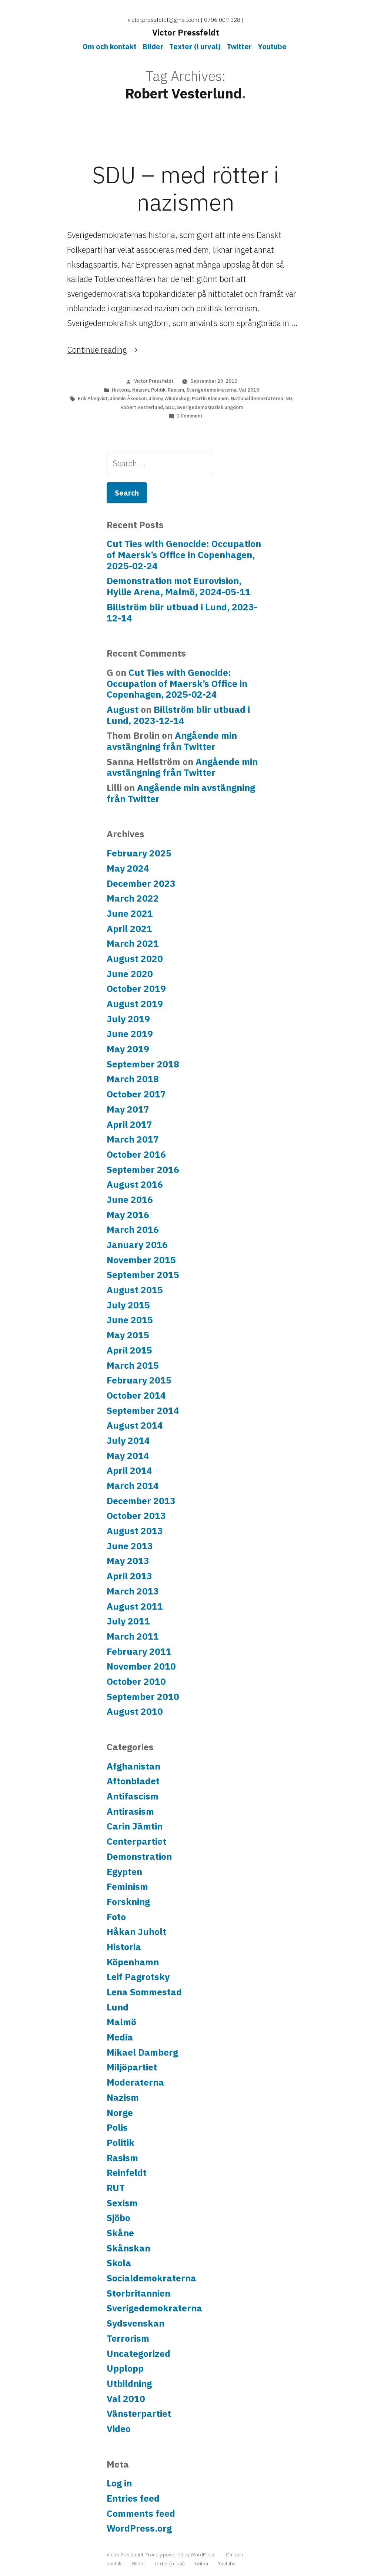 This screenshot has height=2576, width=371. Describe the element at coordinates (137, 1245) in the screenshot. I see `January 2016` at that location.